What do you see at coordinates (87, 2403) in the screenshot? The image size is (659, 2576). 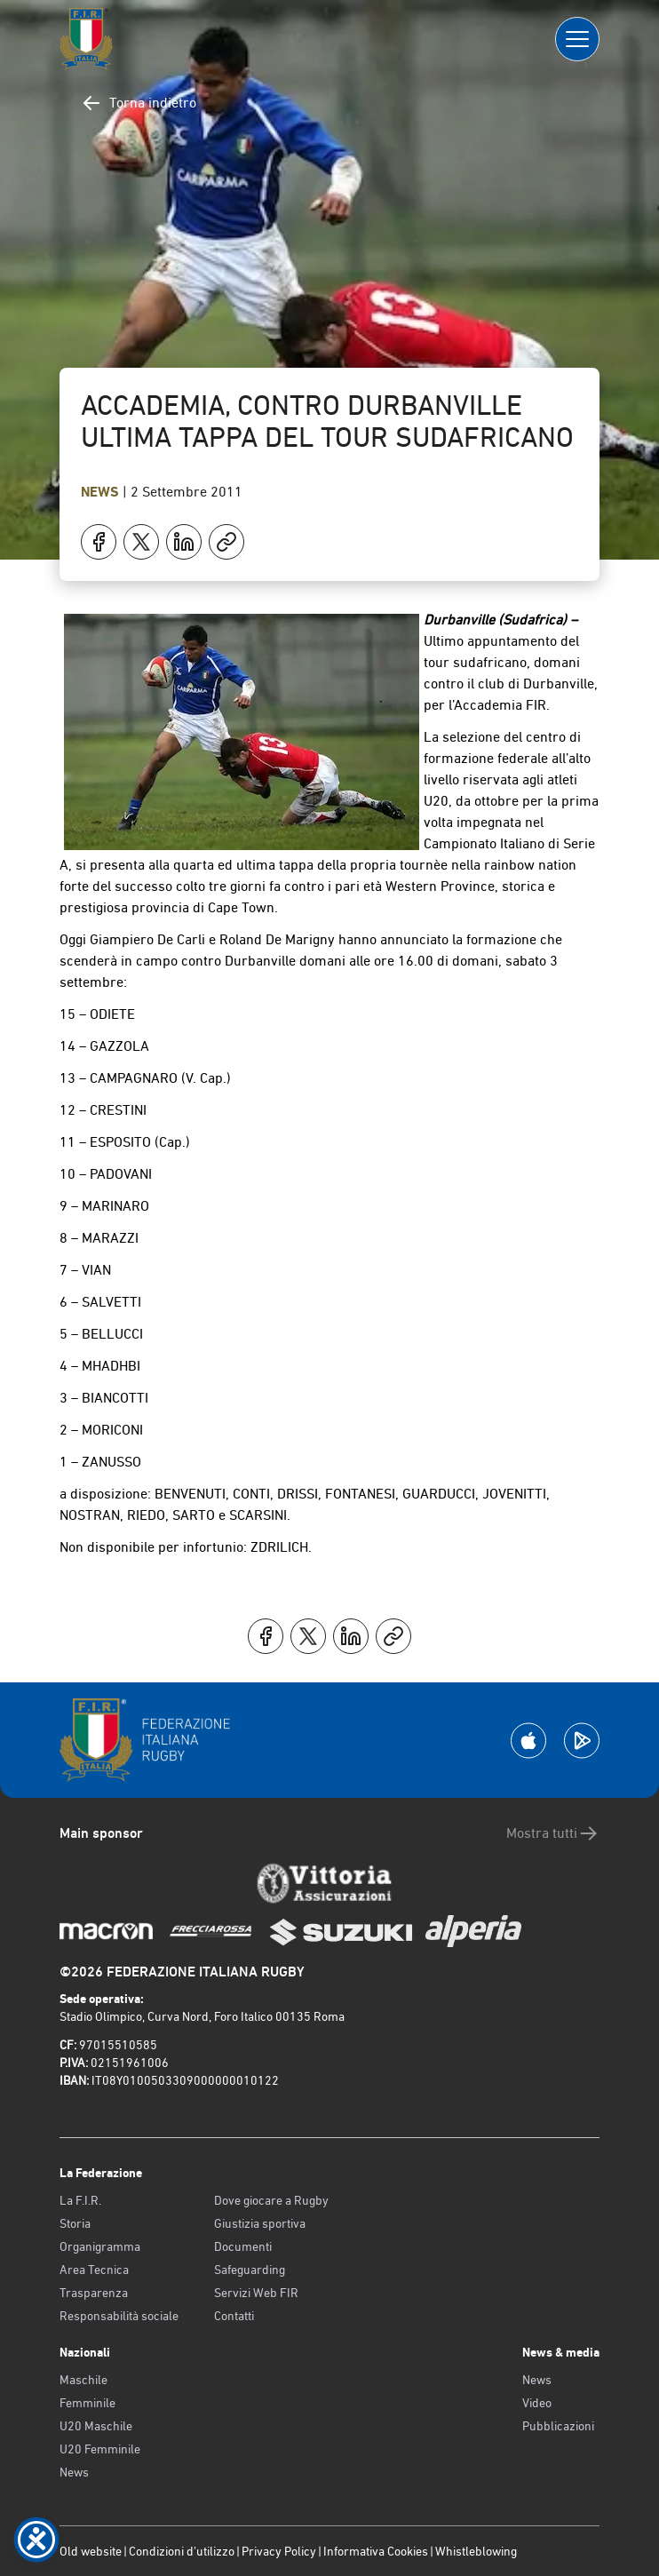 I see `Femminile` at bounding box center [87, 2403].